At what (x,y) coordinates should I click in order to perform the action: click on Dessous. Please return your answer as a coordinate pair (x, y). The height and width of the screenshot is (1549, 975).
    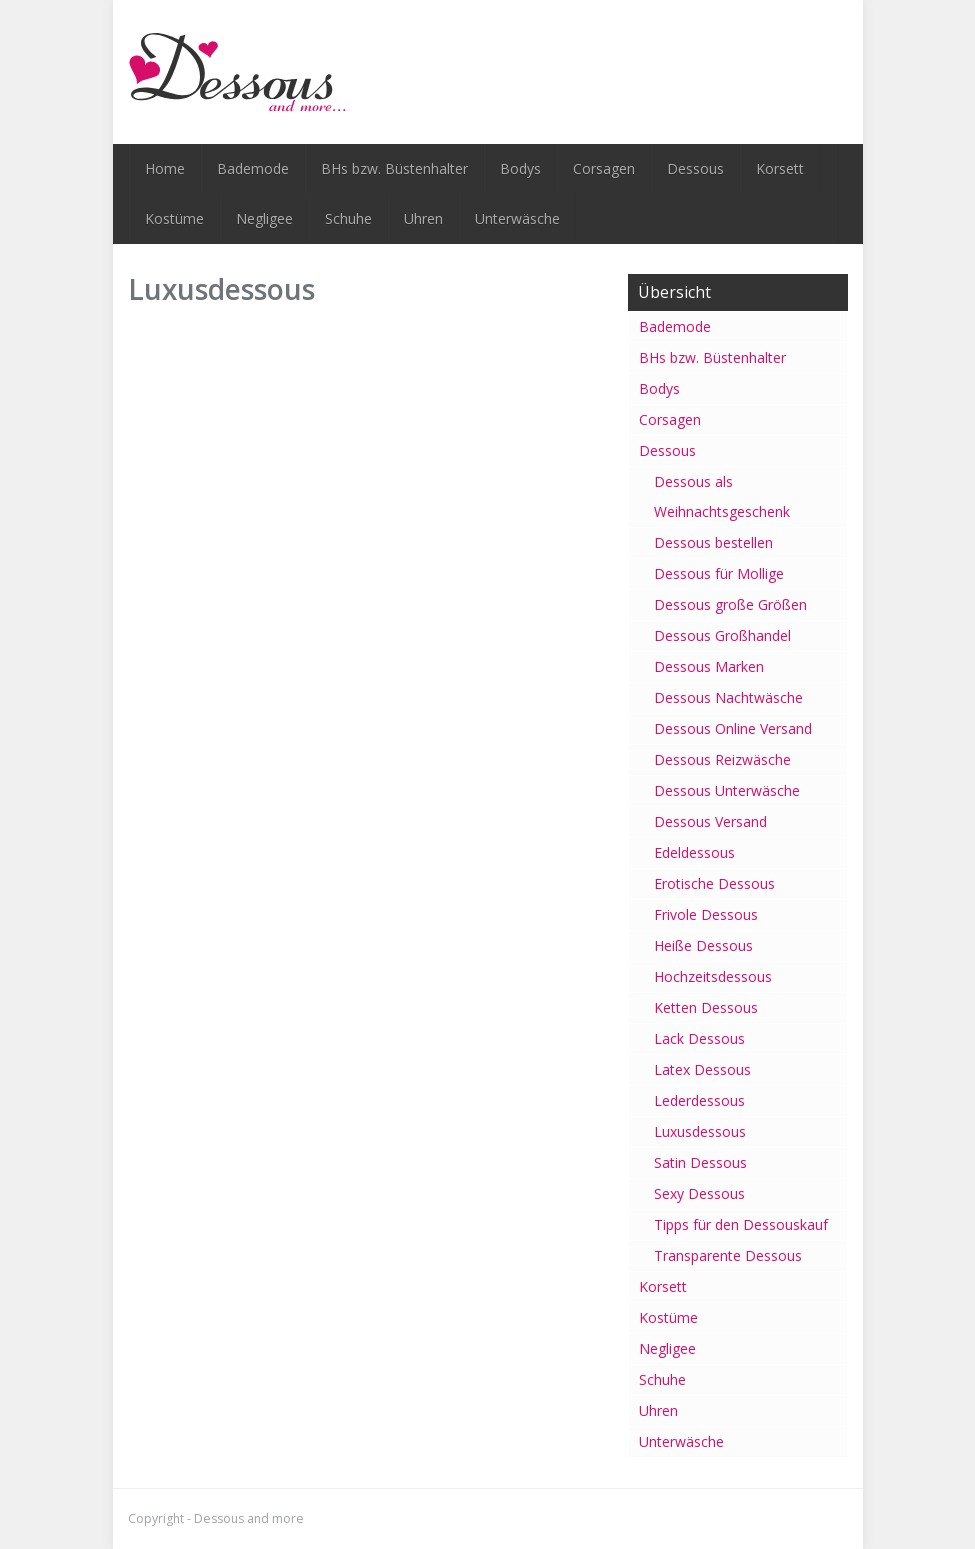
    Looking at the image, I should click on (695, 168).